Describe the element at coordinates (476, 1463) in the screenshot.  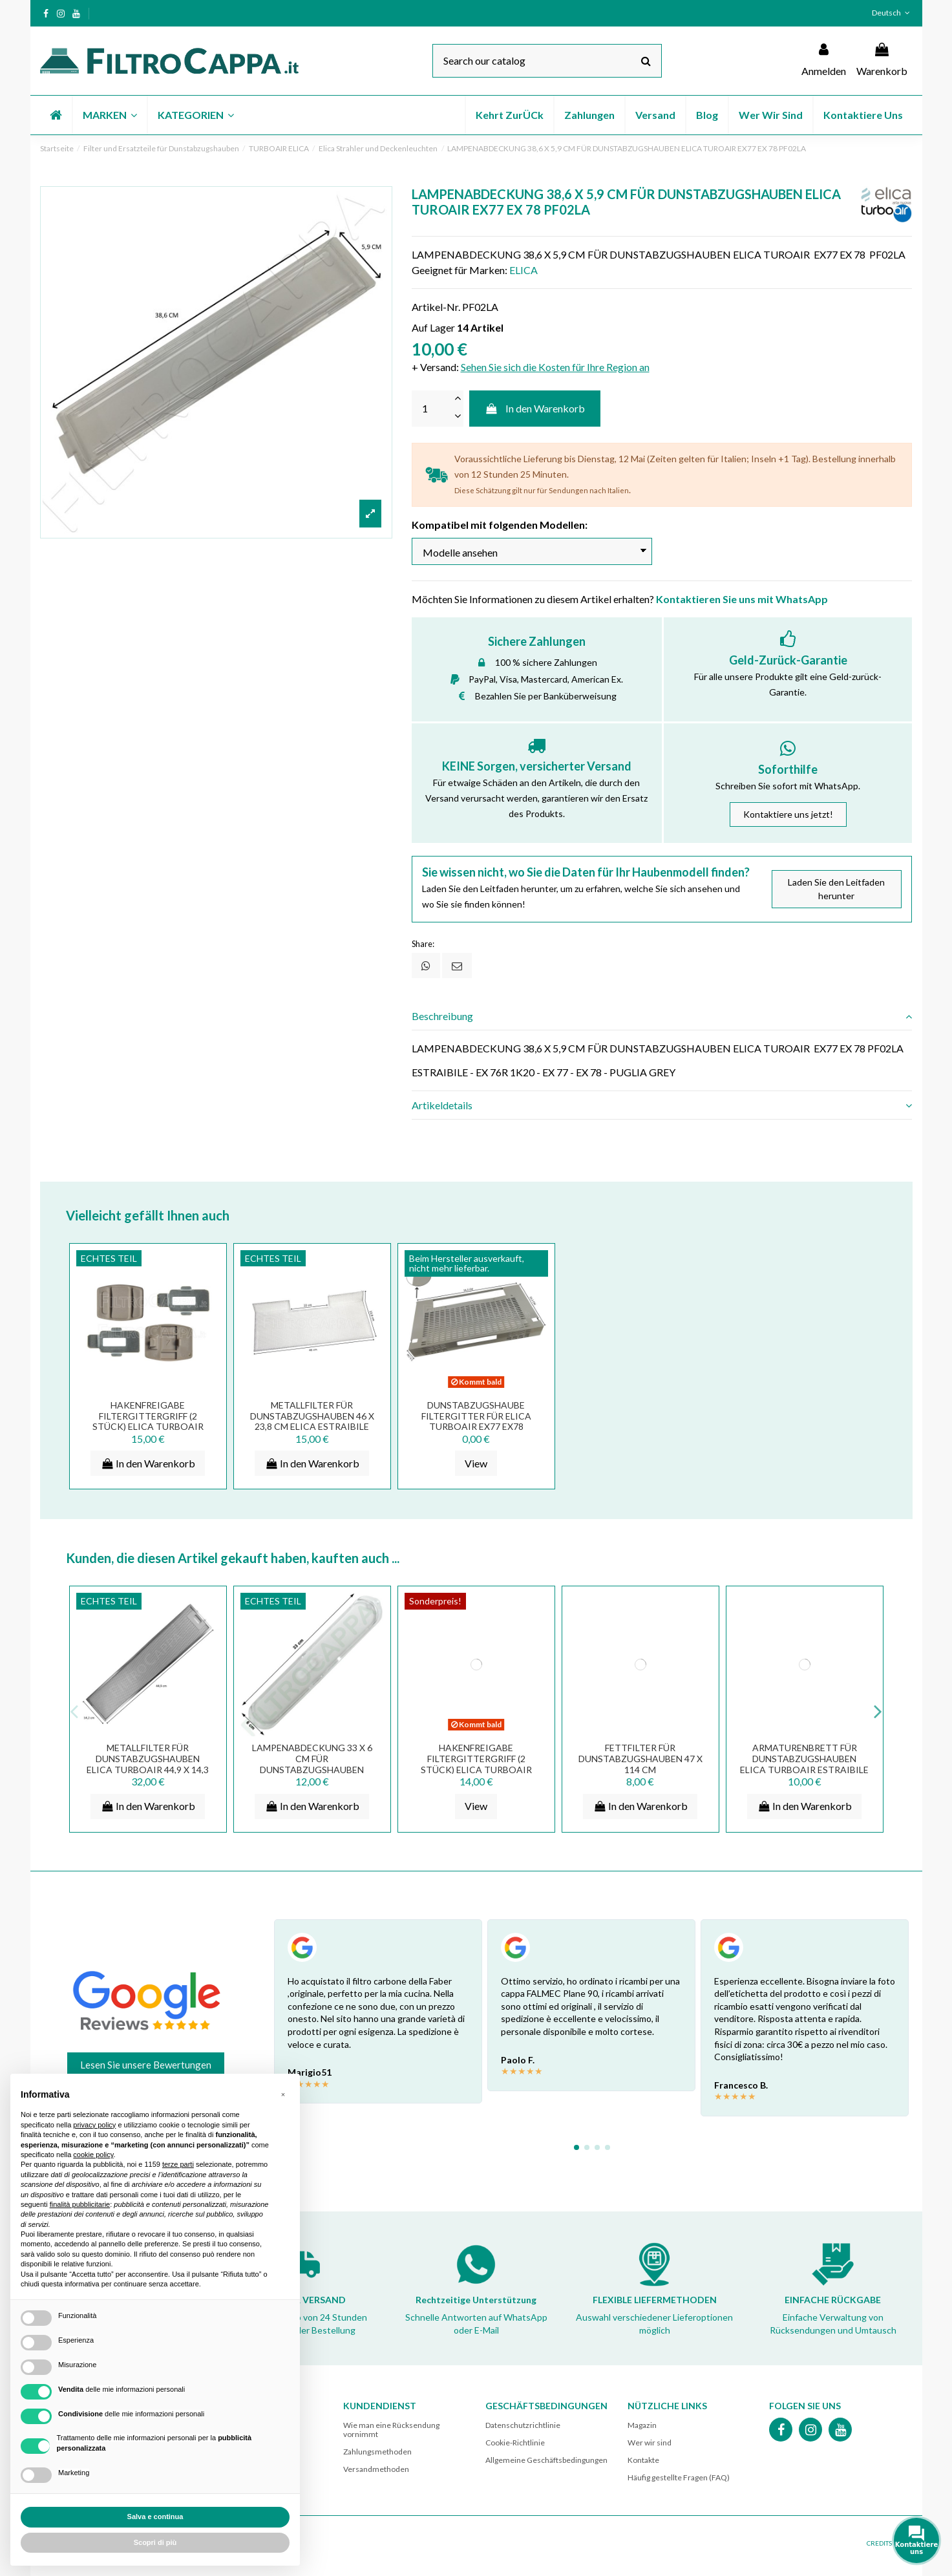
I see `View` at that location.